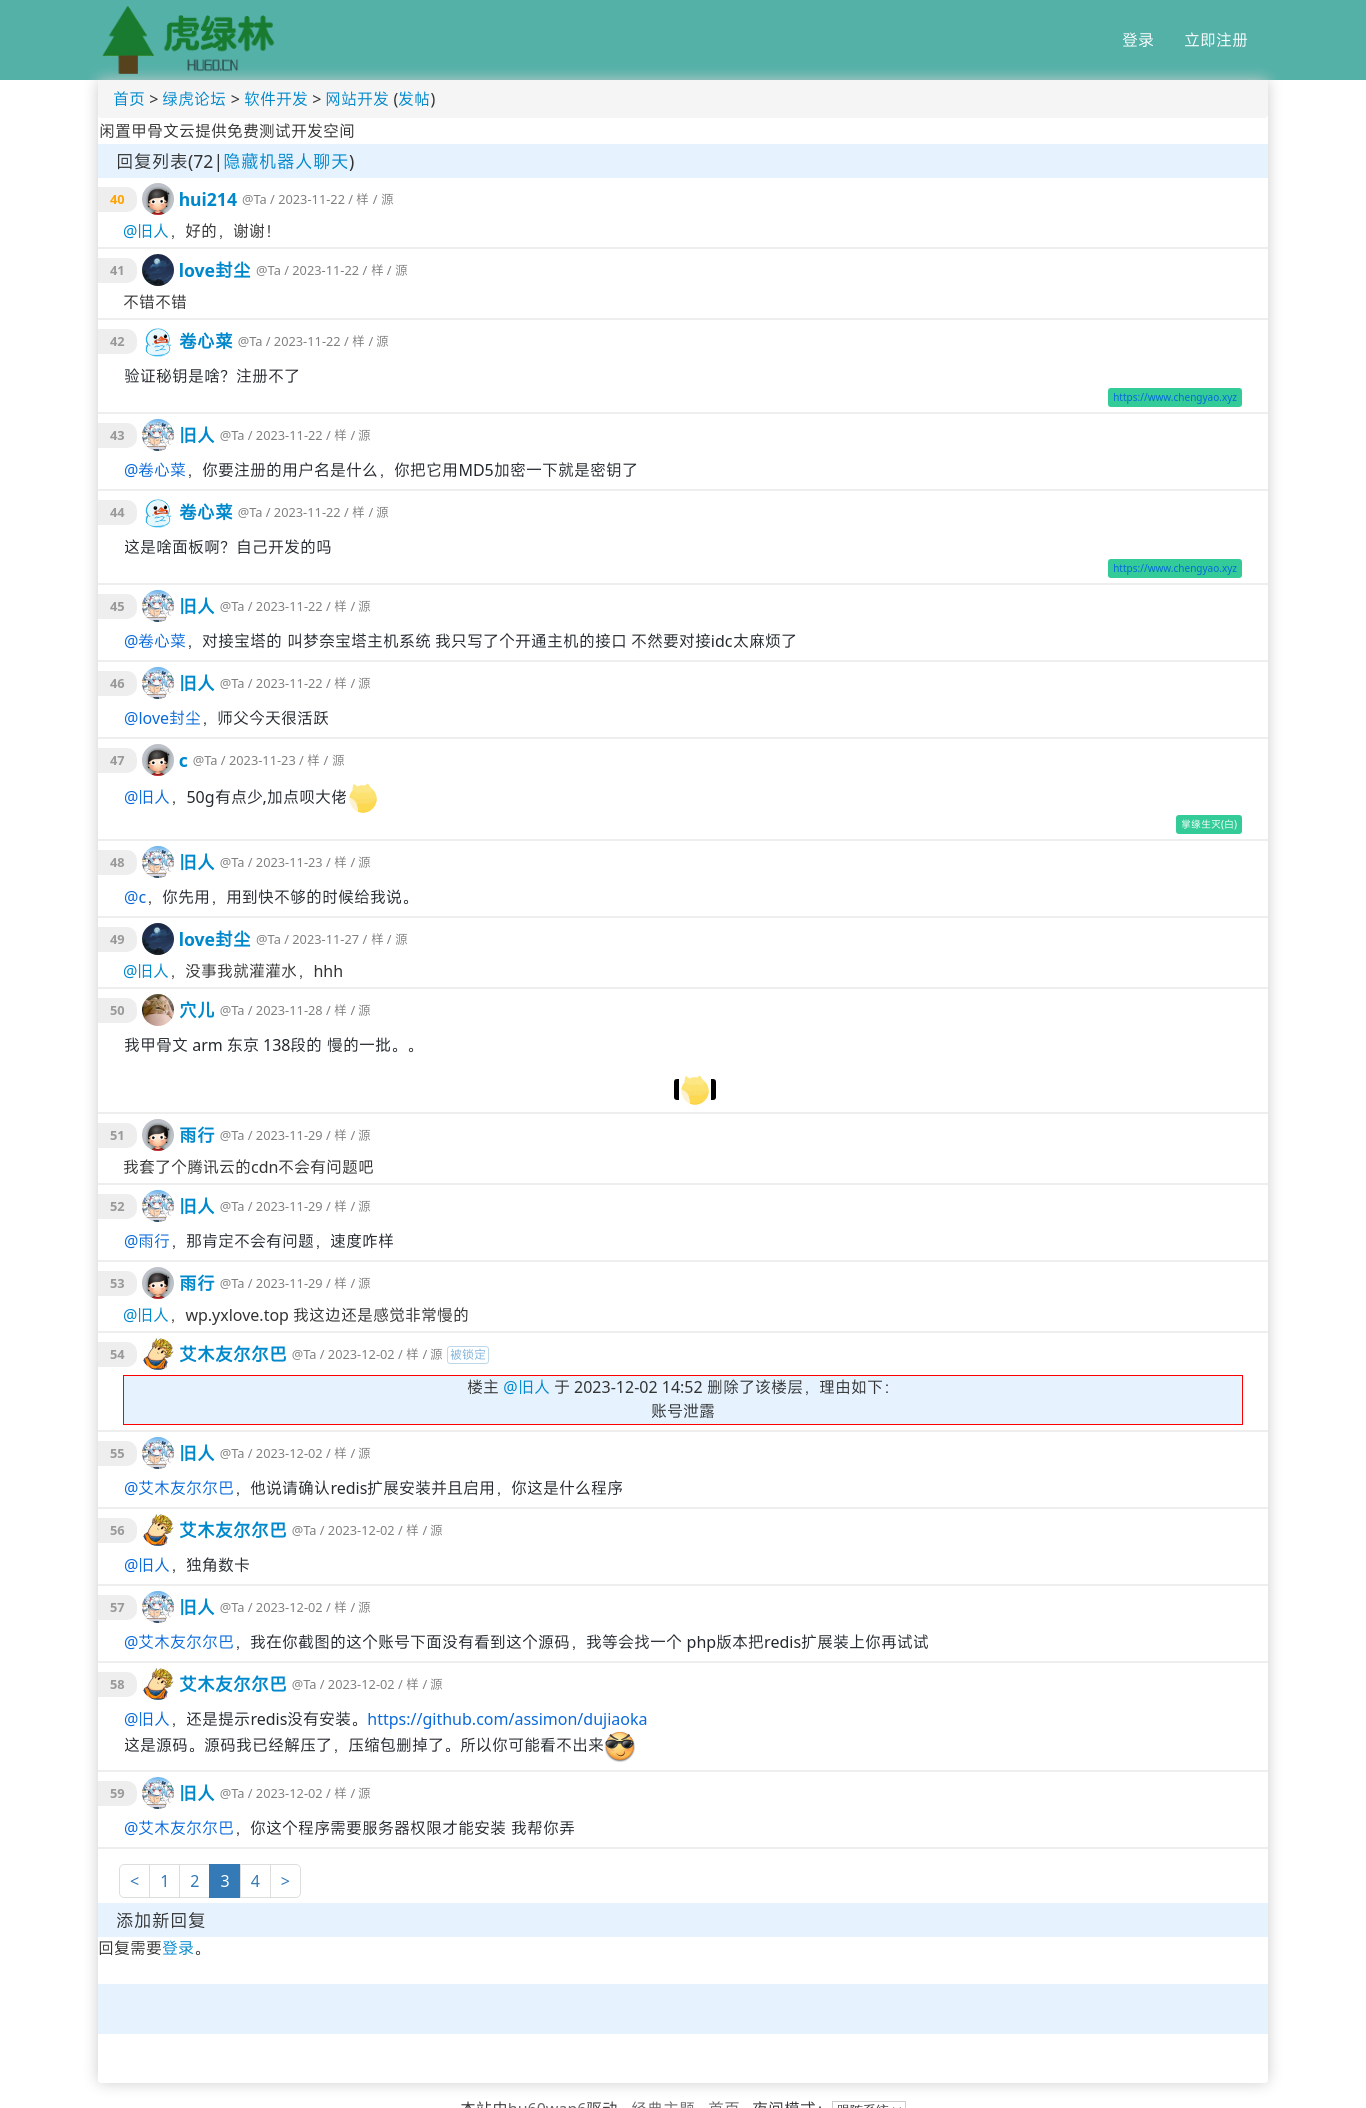 The height and width of the screenshot is (2108, 1366). I want to click on 41, so click(117, 270).